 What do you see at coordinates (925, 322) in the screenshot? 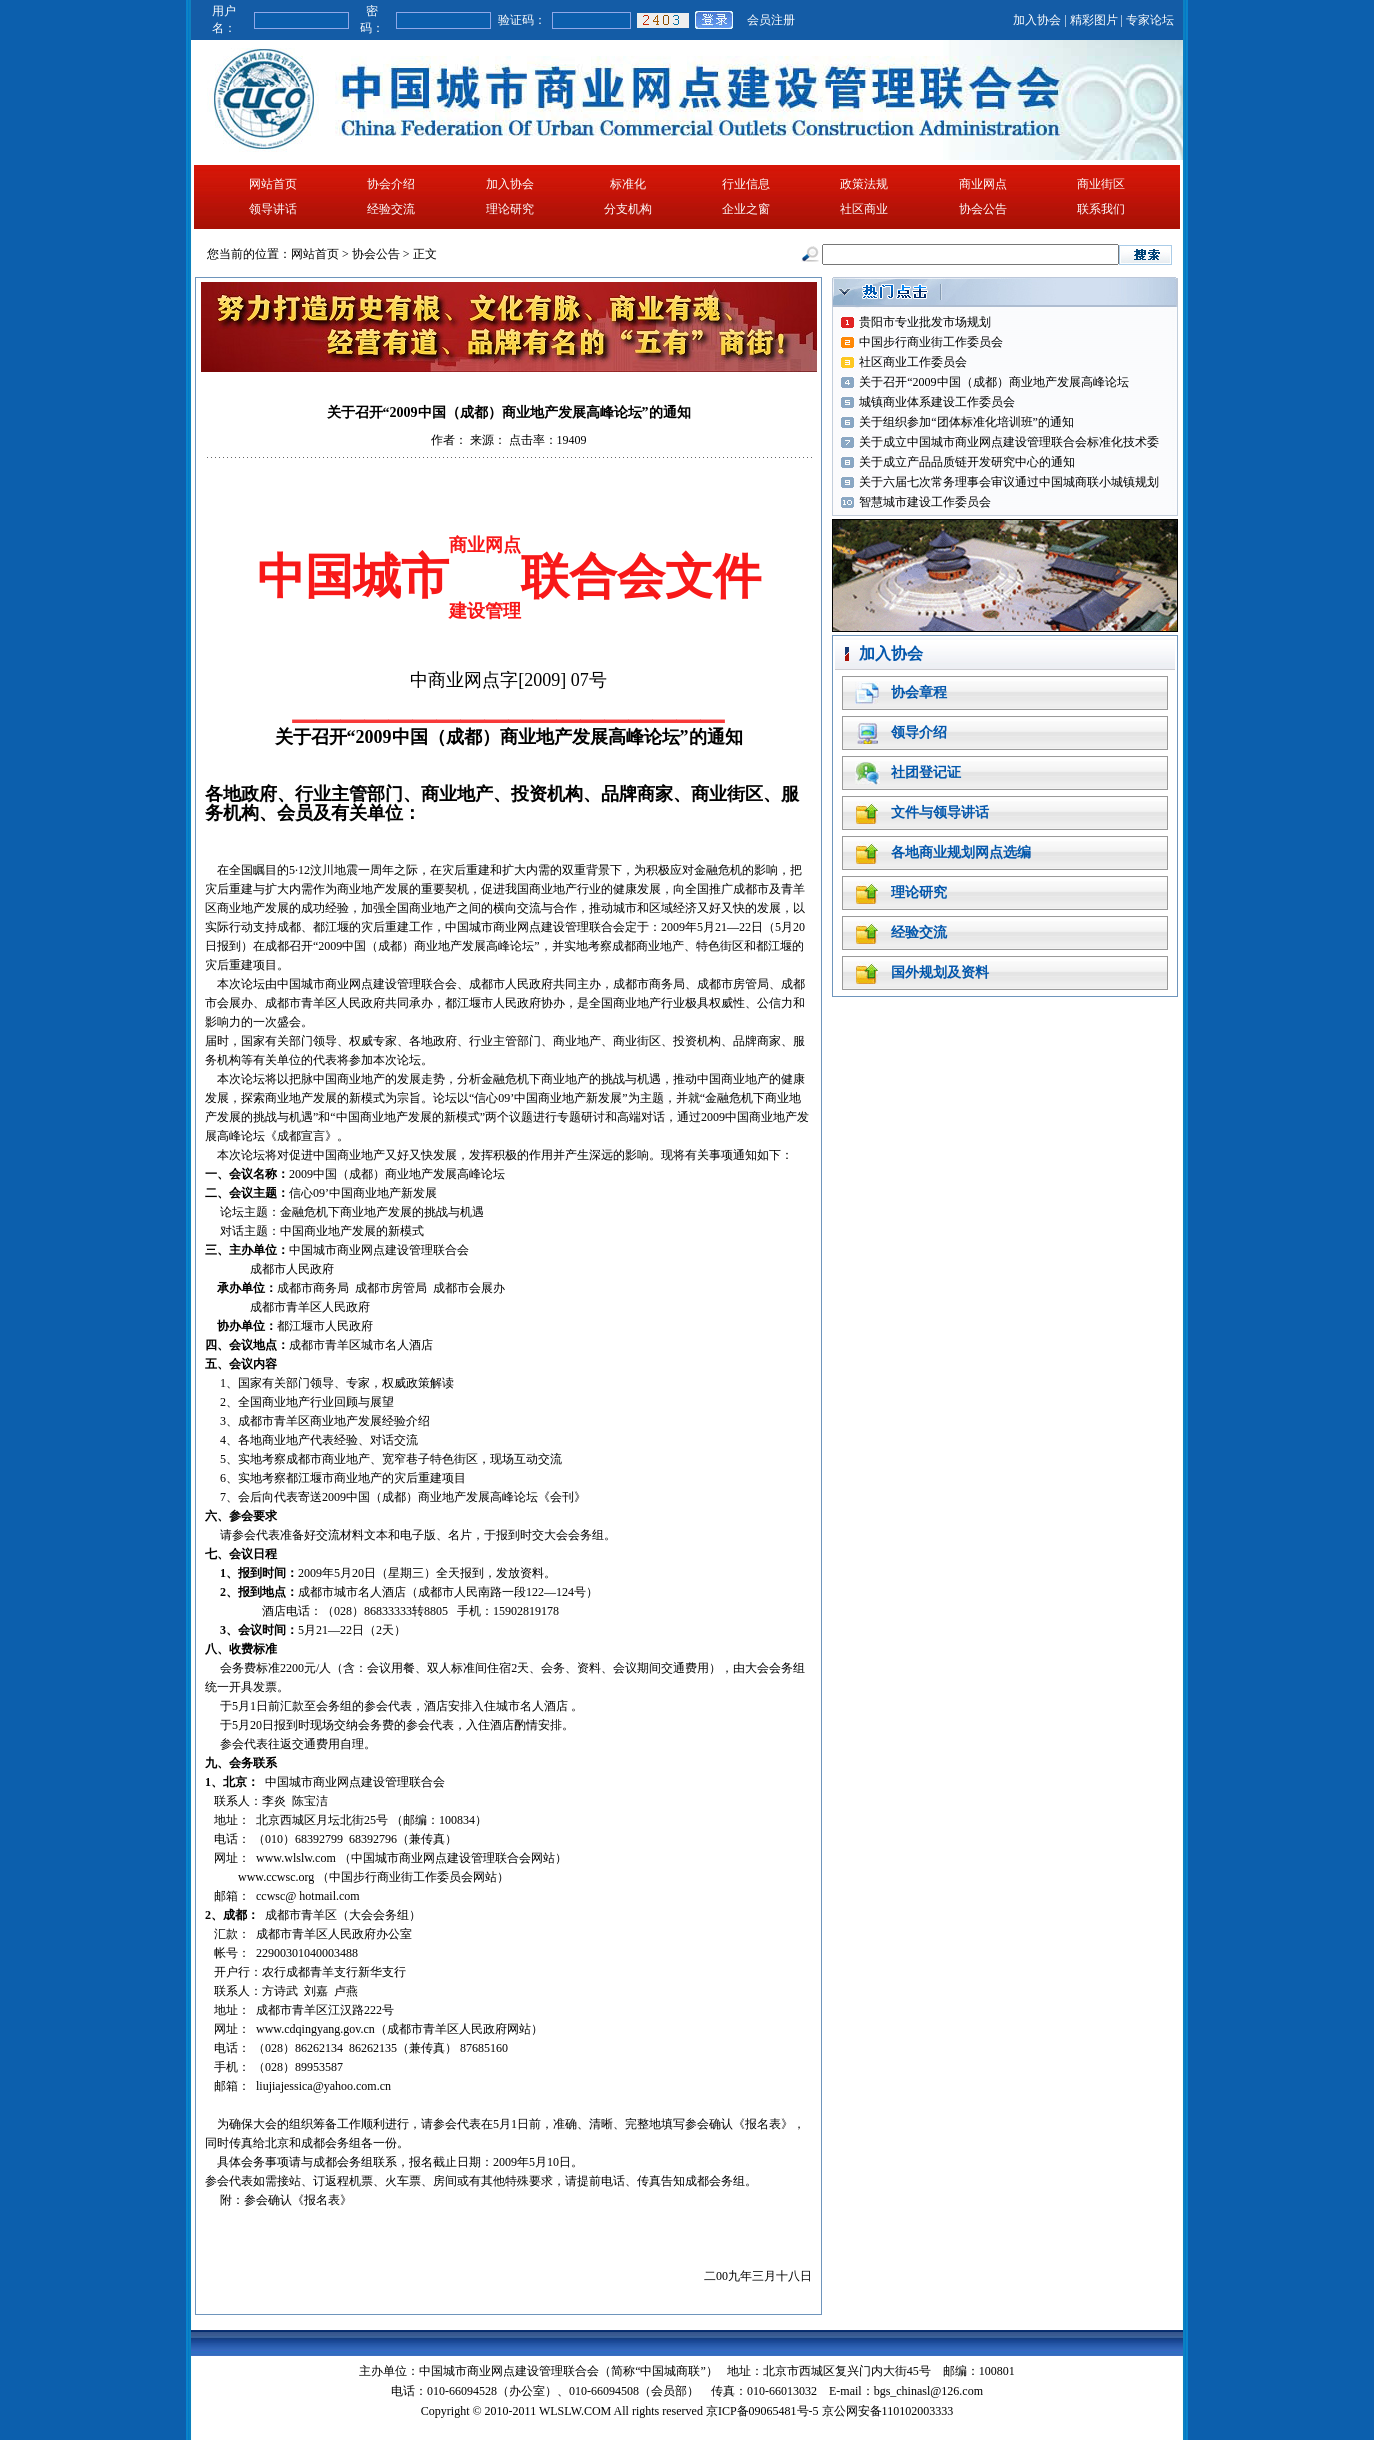
I see `贵阳市专业批发市场规划` at bounding box center [925, 322].